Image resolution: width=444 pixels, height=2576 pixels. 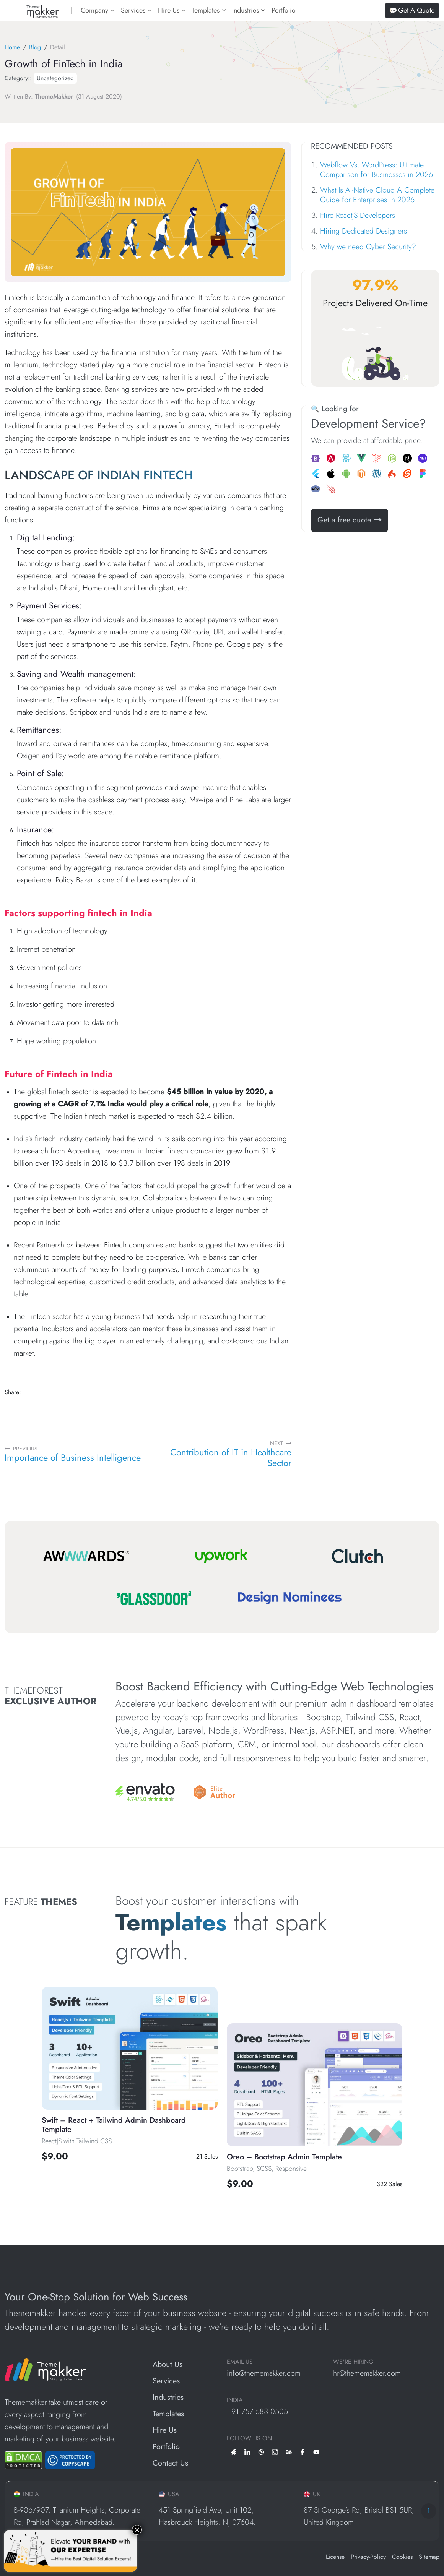 What do you see at coordinates (290, 1598) in the screenshot?
I see `[Design Nominees]` at bounding box center [290, 1598].